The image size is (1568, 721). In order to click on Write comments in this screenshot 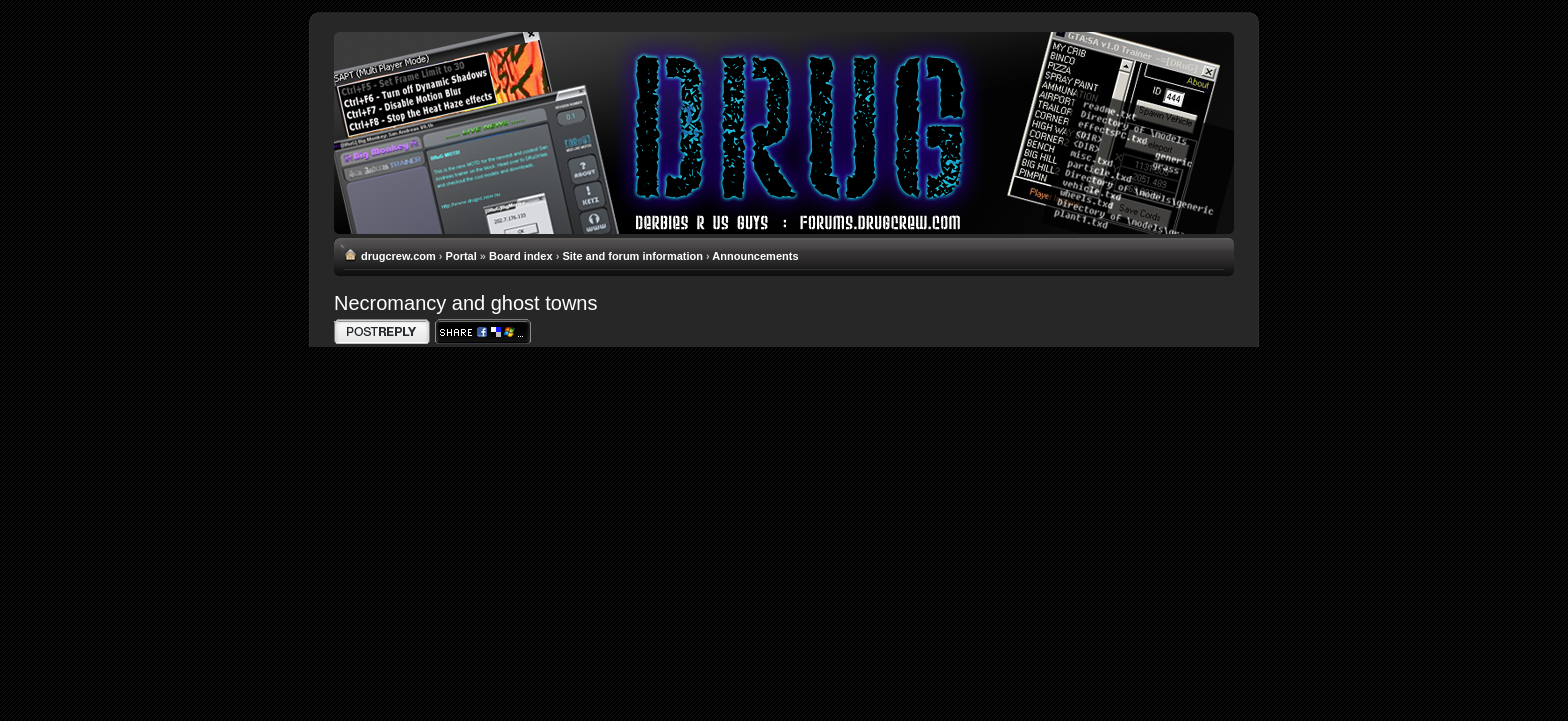, I will do `click(382, 331)`.